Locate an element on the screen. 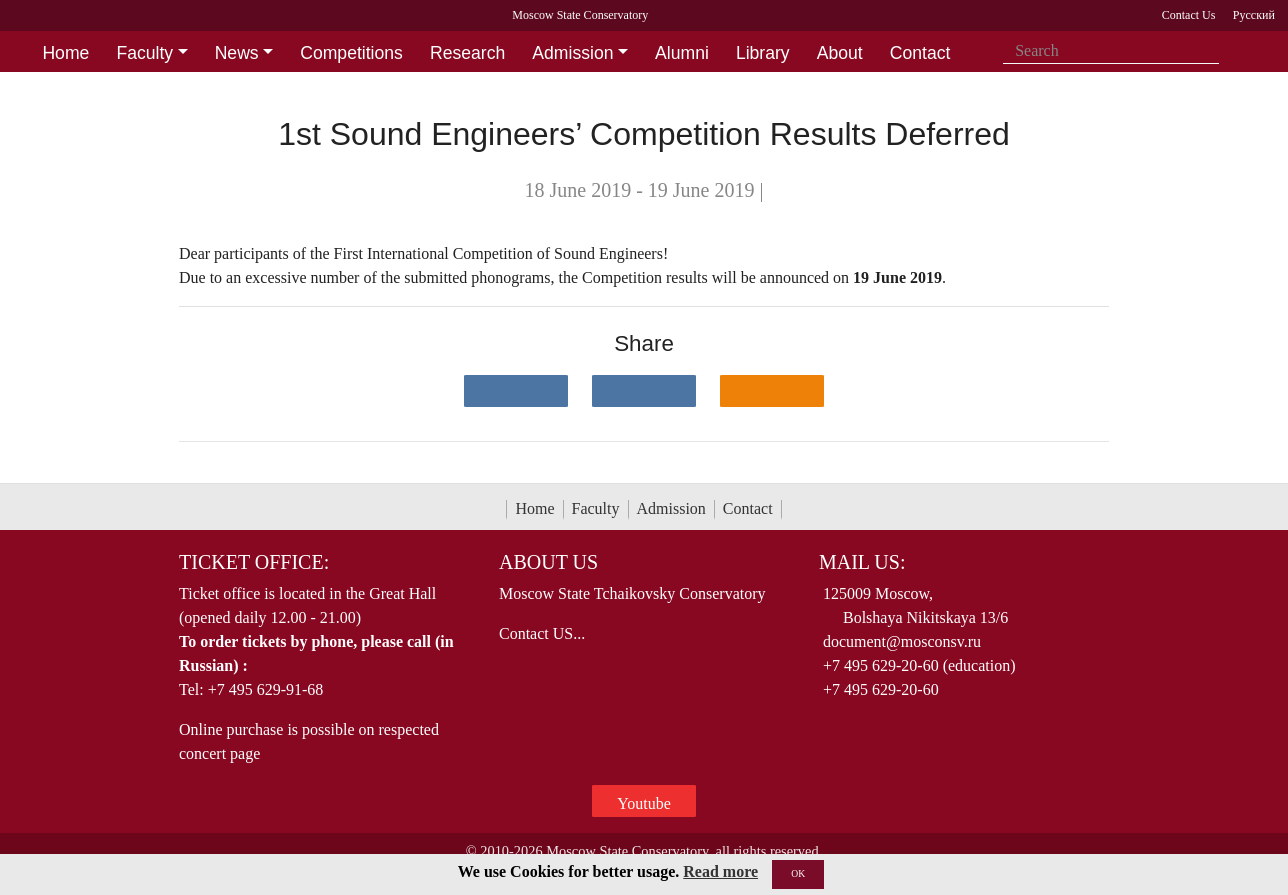 The image size is (1288, 895). Faculty [button] is located at coordinates (144, 53).